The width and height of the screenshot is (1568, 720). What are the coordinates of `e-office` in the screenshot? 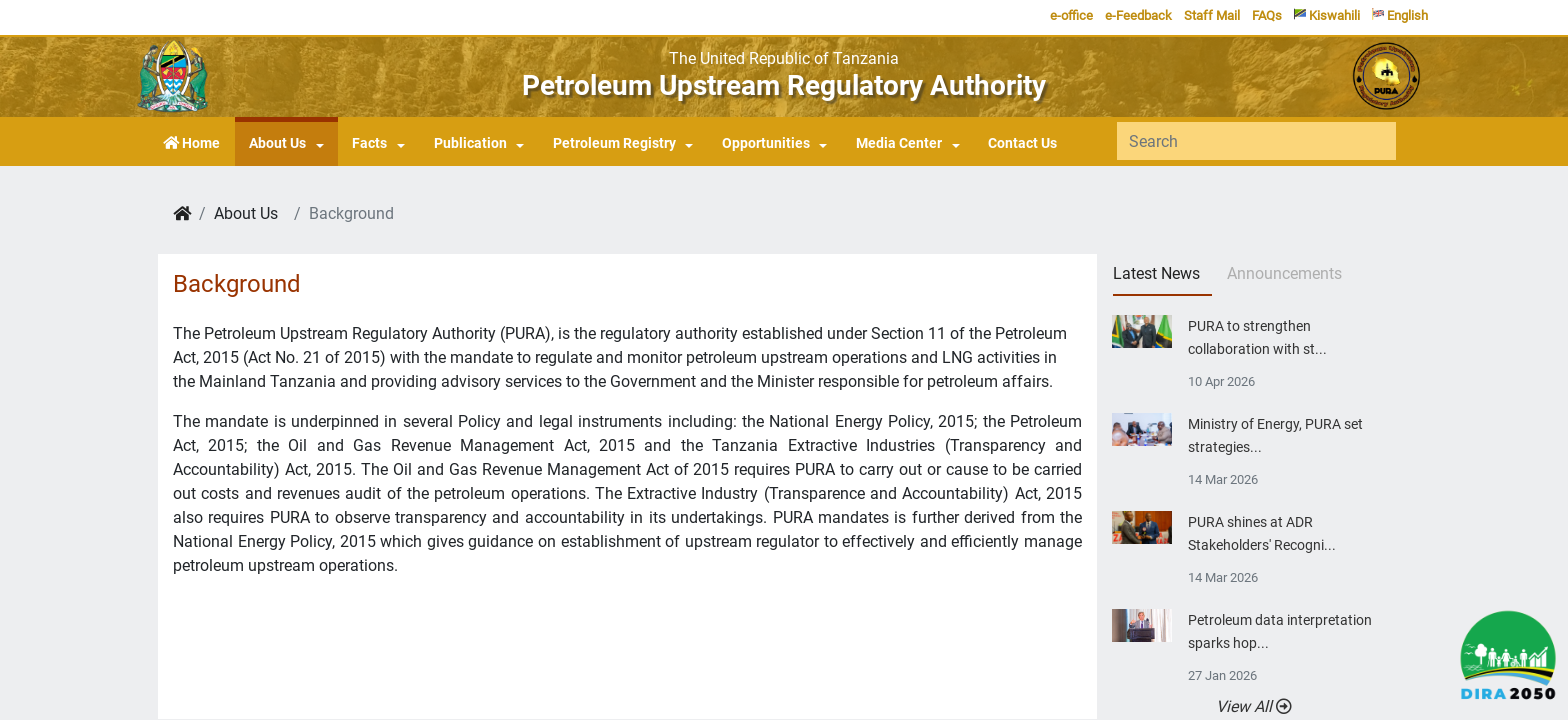 It's located at (1071, 15).